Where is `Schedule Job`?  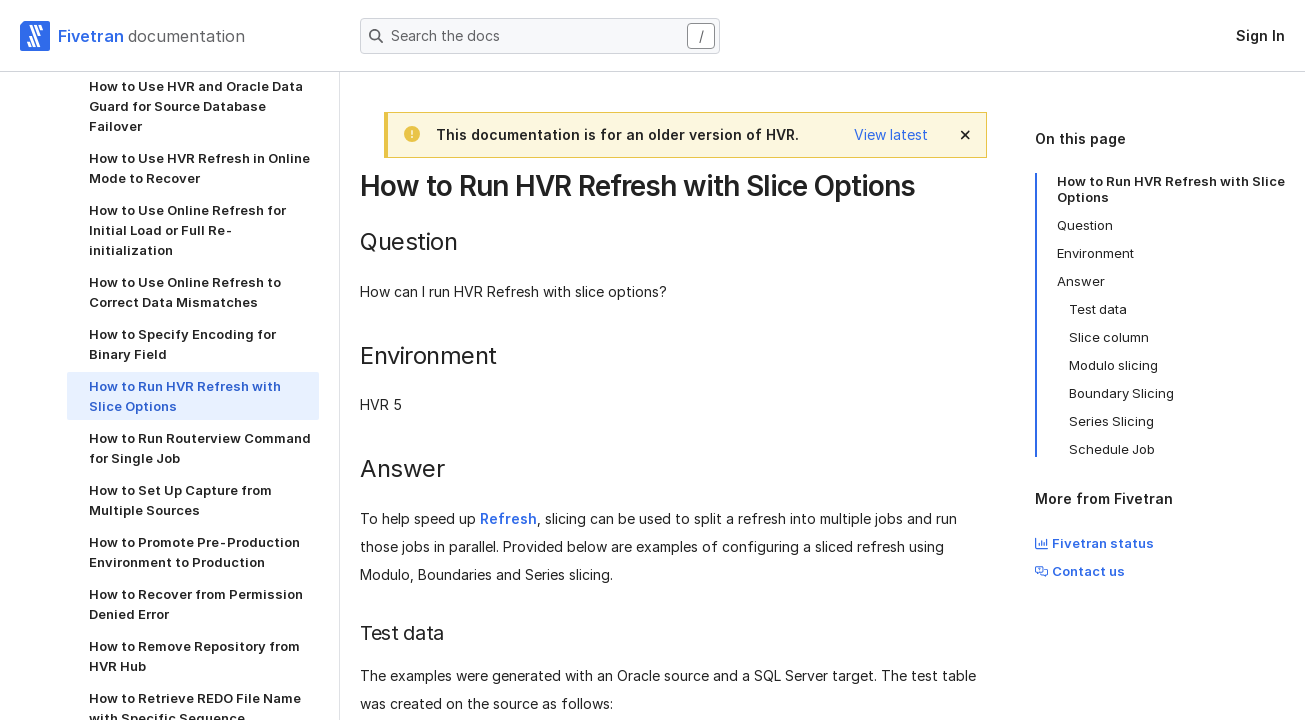 Schedule Job is located at coordinates (1112, 449).